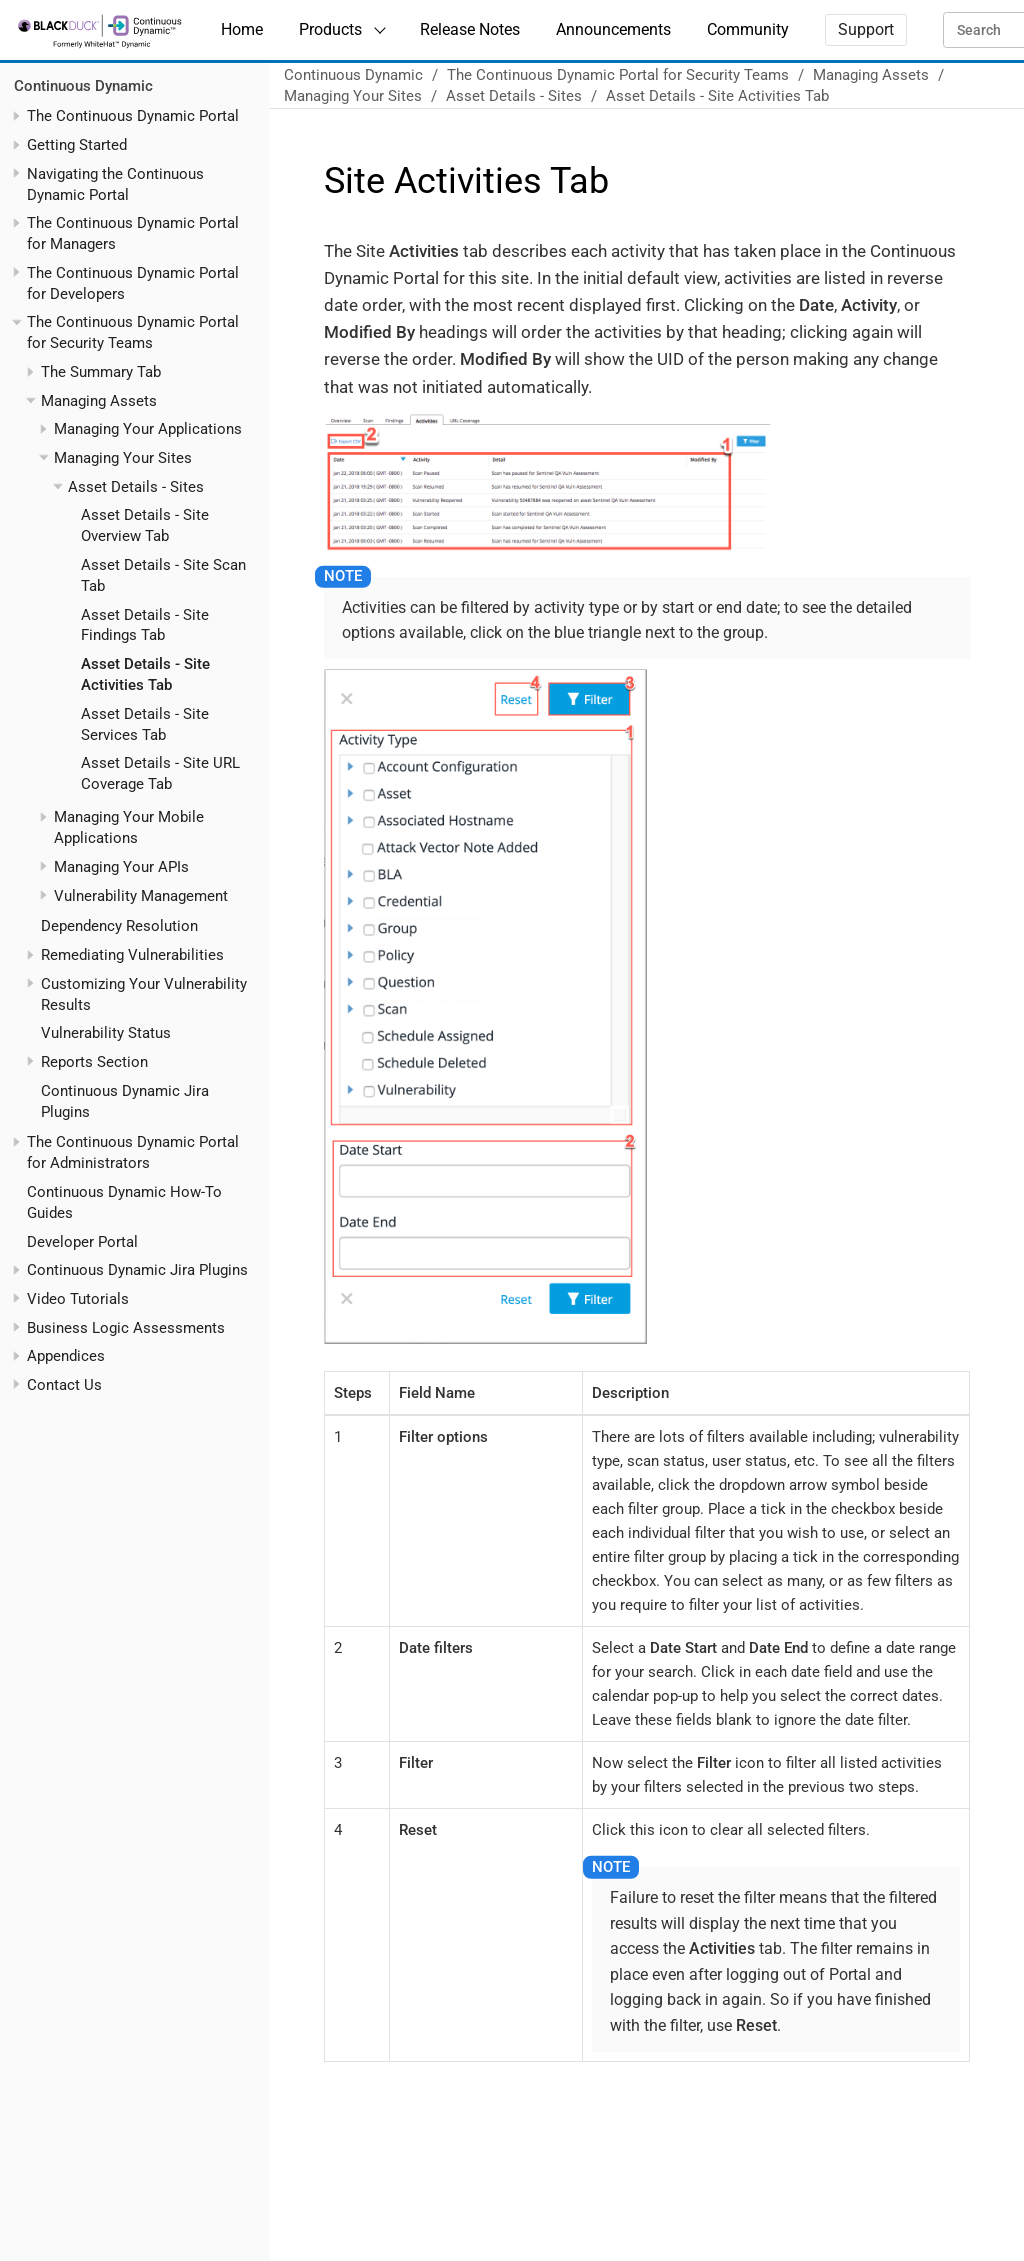  What do you see at coordinates (242, 29) in the screenshot?
I see `Home` at bounding box center [242, 29].